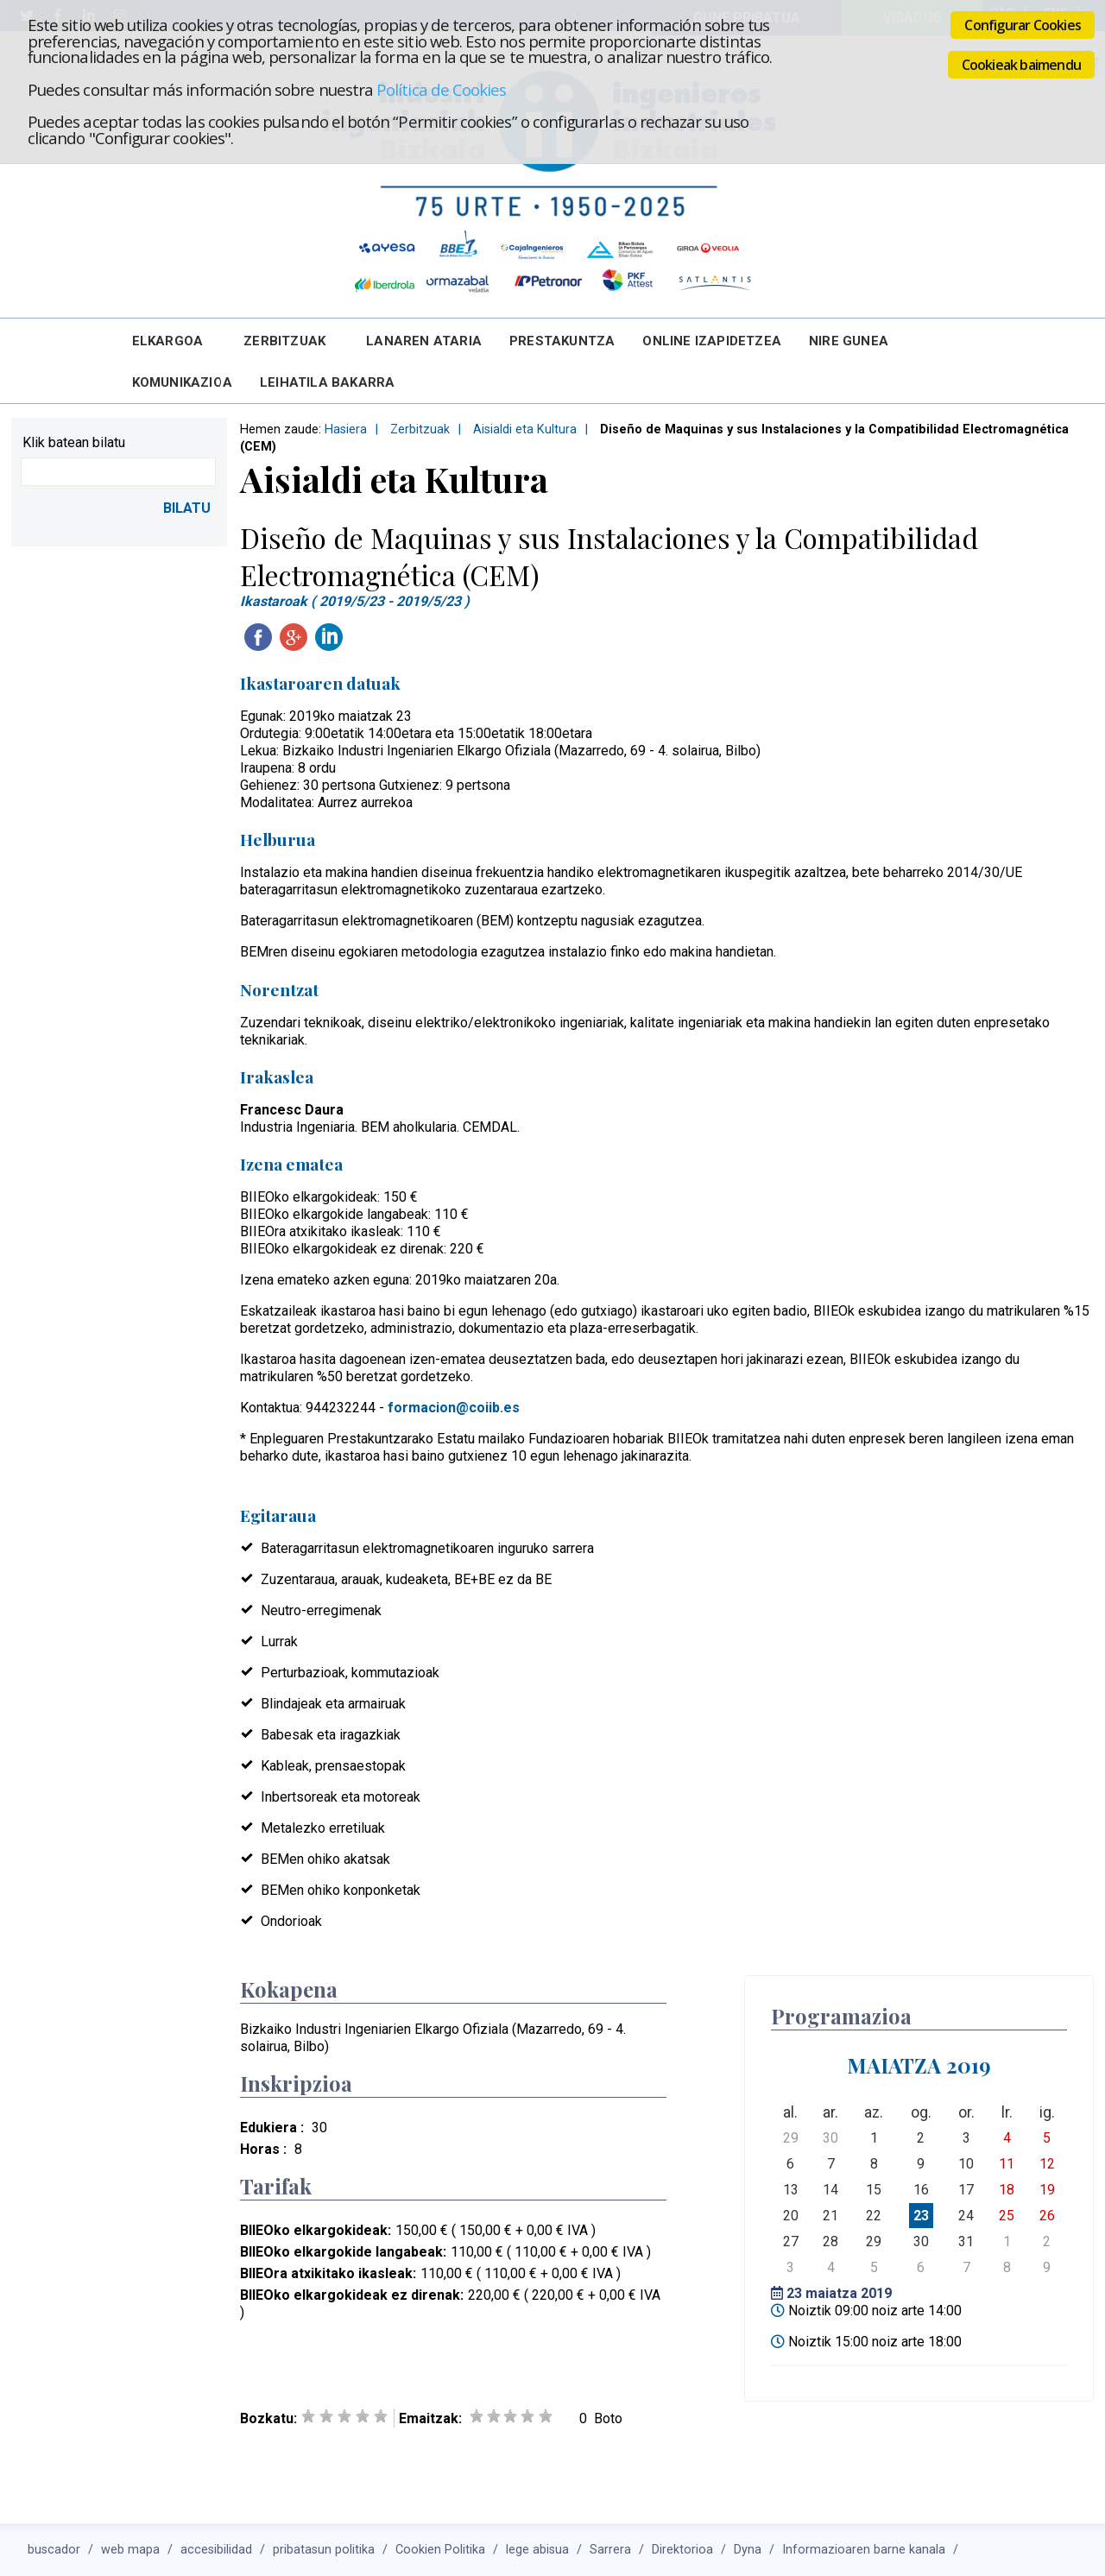 The image size is (1105, 2576). What do you see at coordinates (54, 2549) in the screenshot?
I see `buscador` at bounding box center [54, 2549].